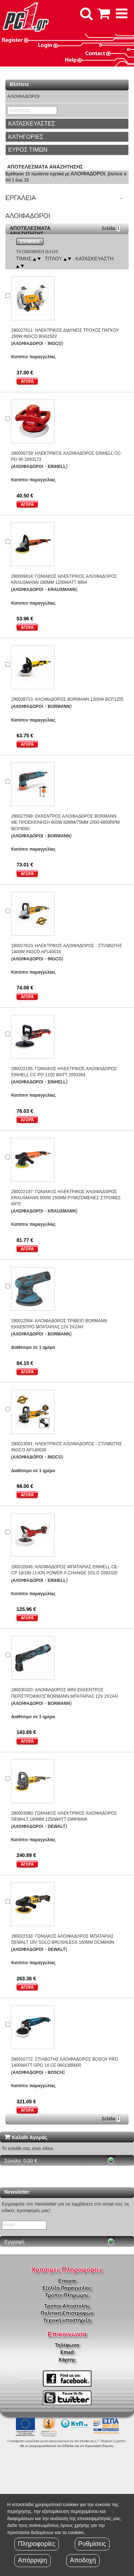 The width and height of the screenshot is (134, 2576). I want to click on Χάρτης, so click(66, 2360).